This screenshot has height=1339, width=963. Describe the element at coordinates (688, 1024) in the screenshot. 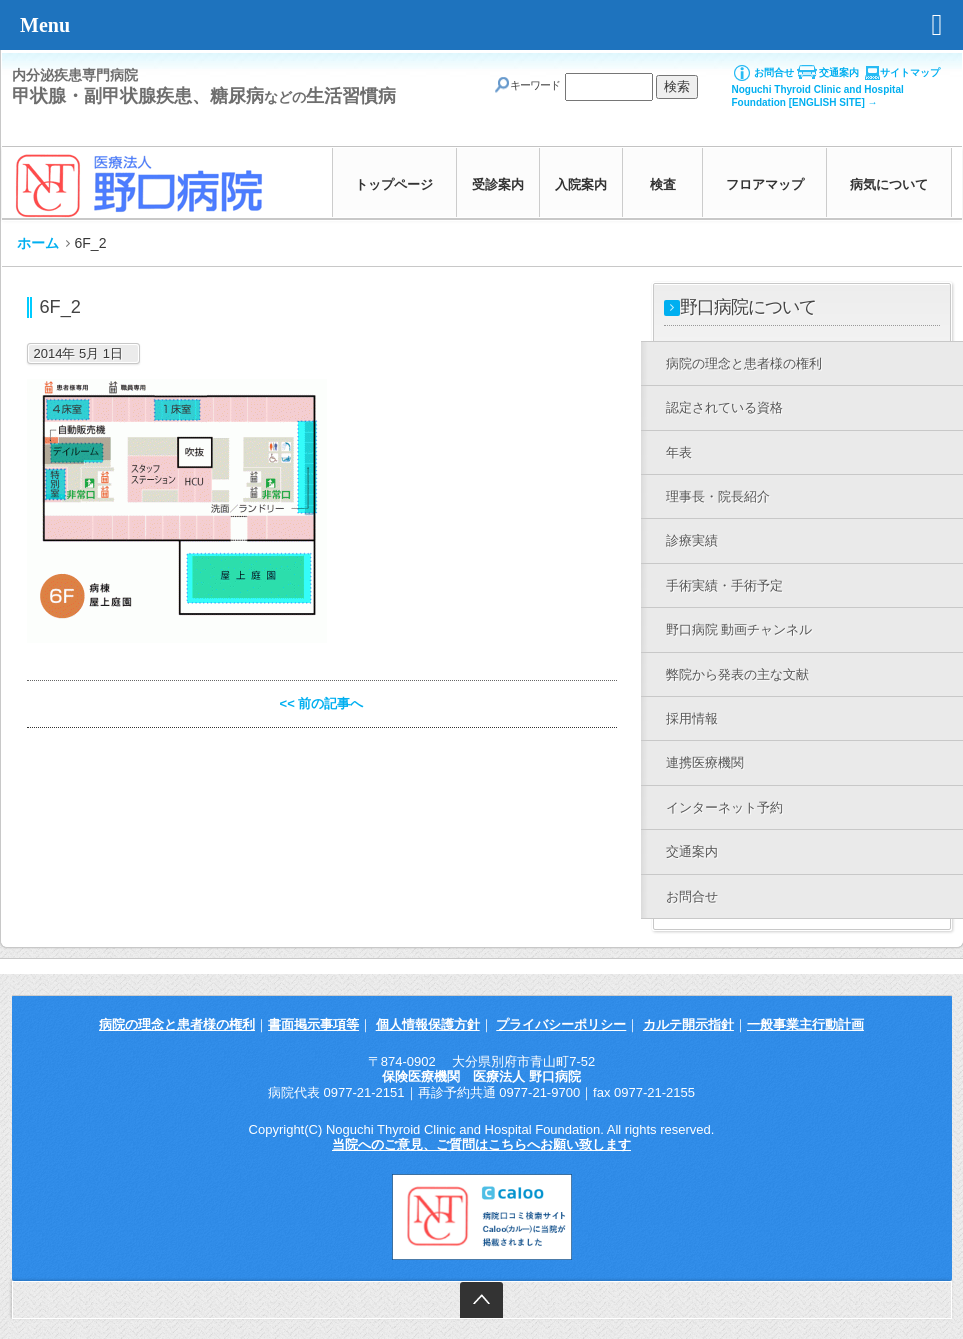

I see `カルテ開示指針` at that location.